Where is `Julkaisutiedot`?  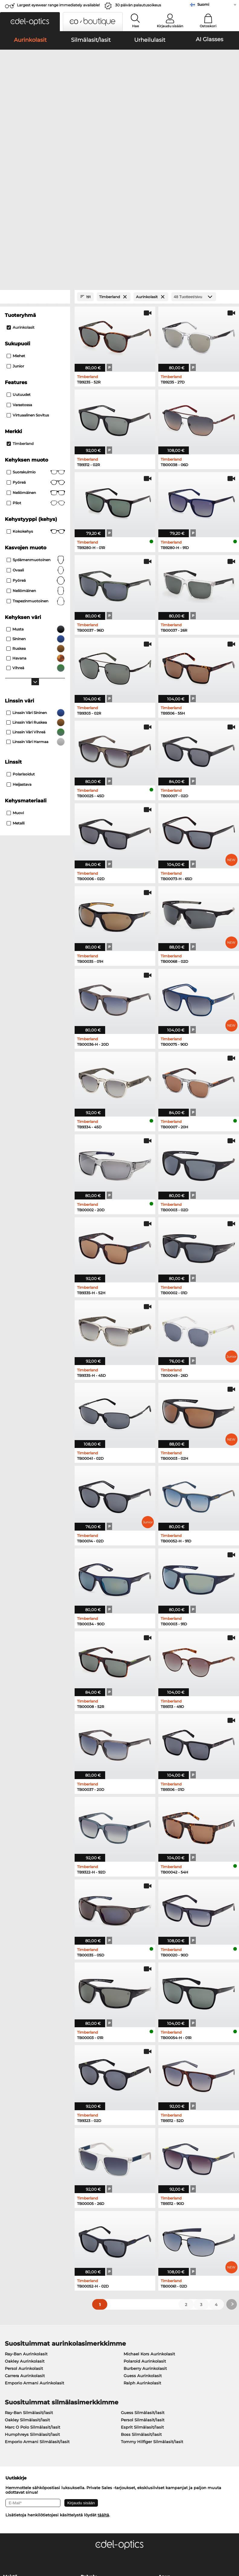 Julkaisutiedot is located at coordinates (17, 2547).